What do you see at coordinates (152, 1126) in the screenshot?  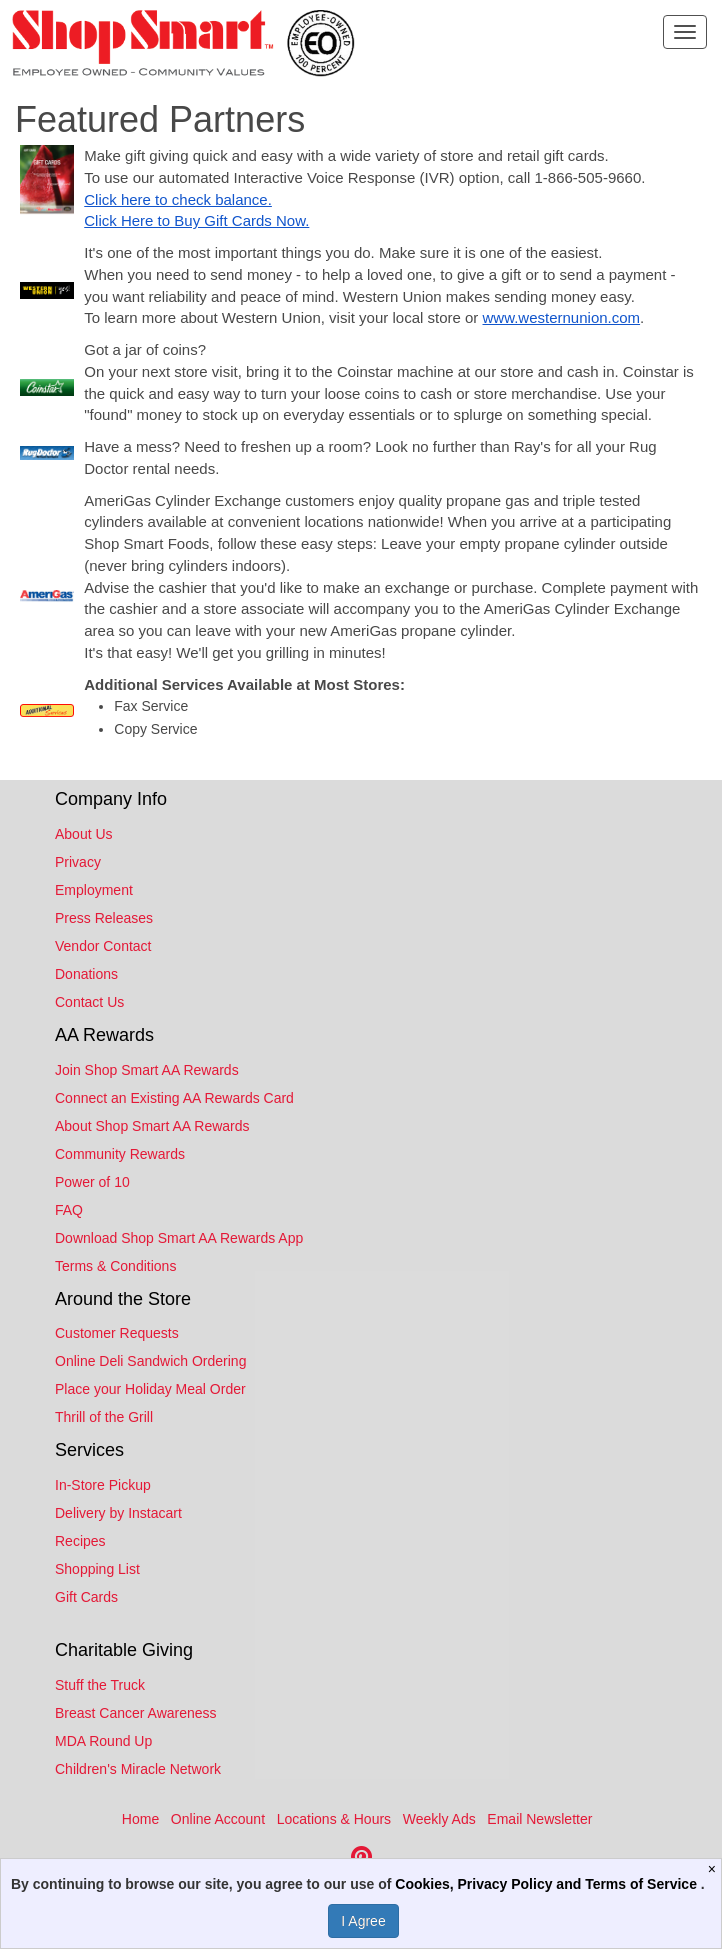 I see `About Shop Smart AA Rewards` at bounding box center [152, 1126].